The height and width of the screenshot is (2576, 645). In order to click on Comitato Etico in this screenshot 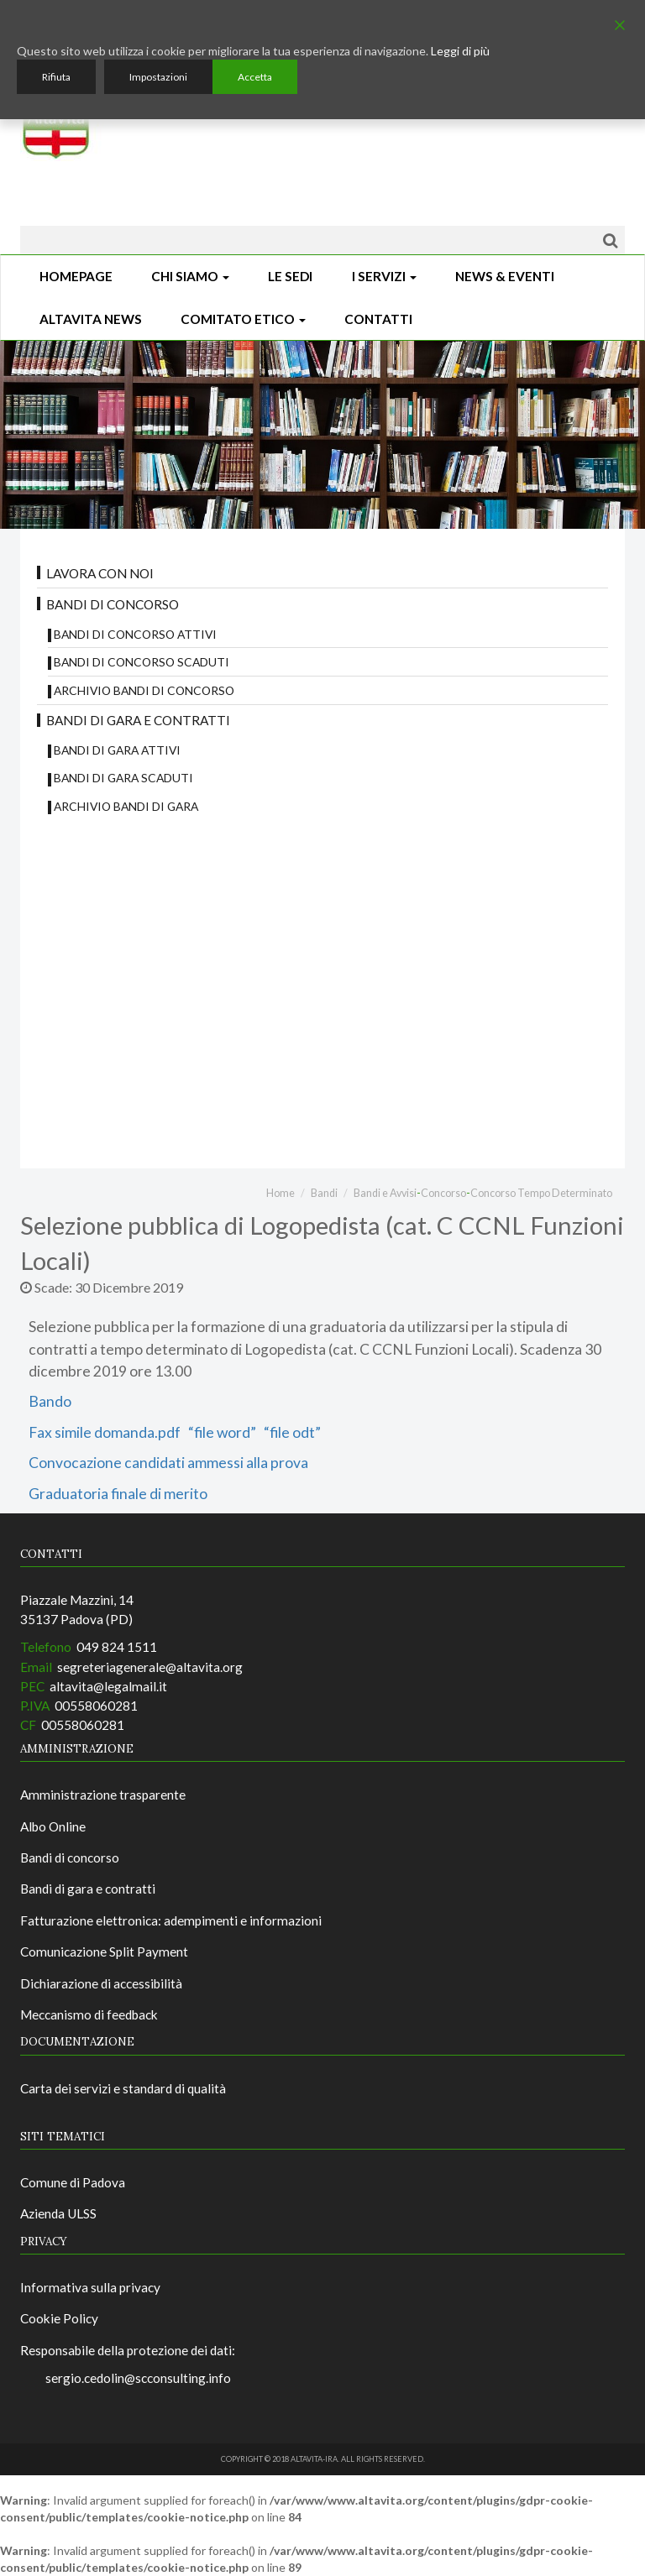, I will do `click(243, 319)`.